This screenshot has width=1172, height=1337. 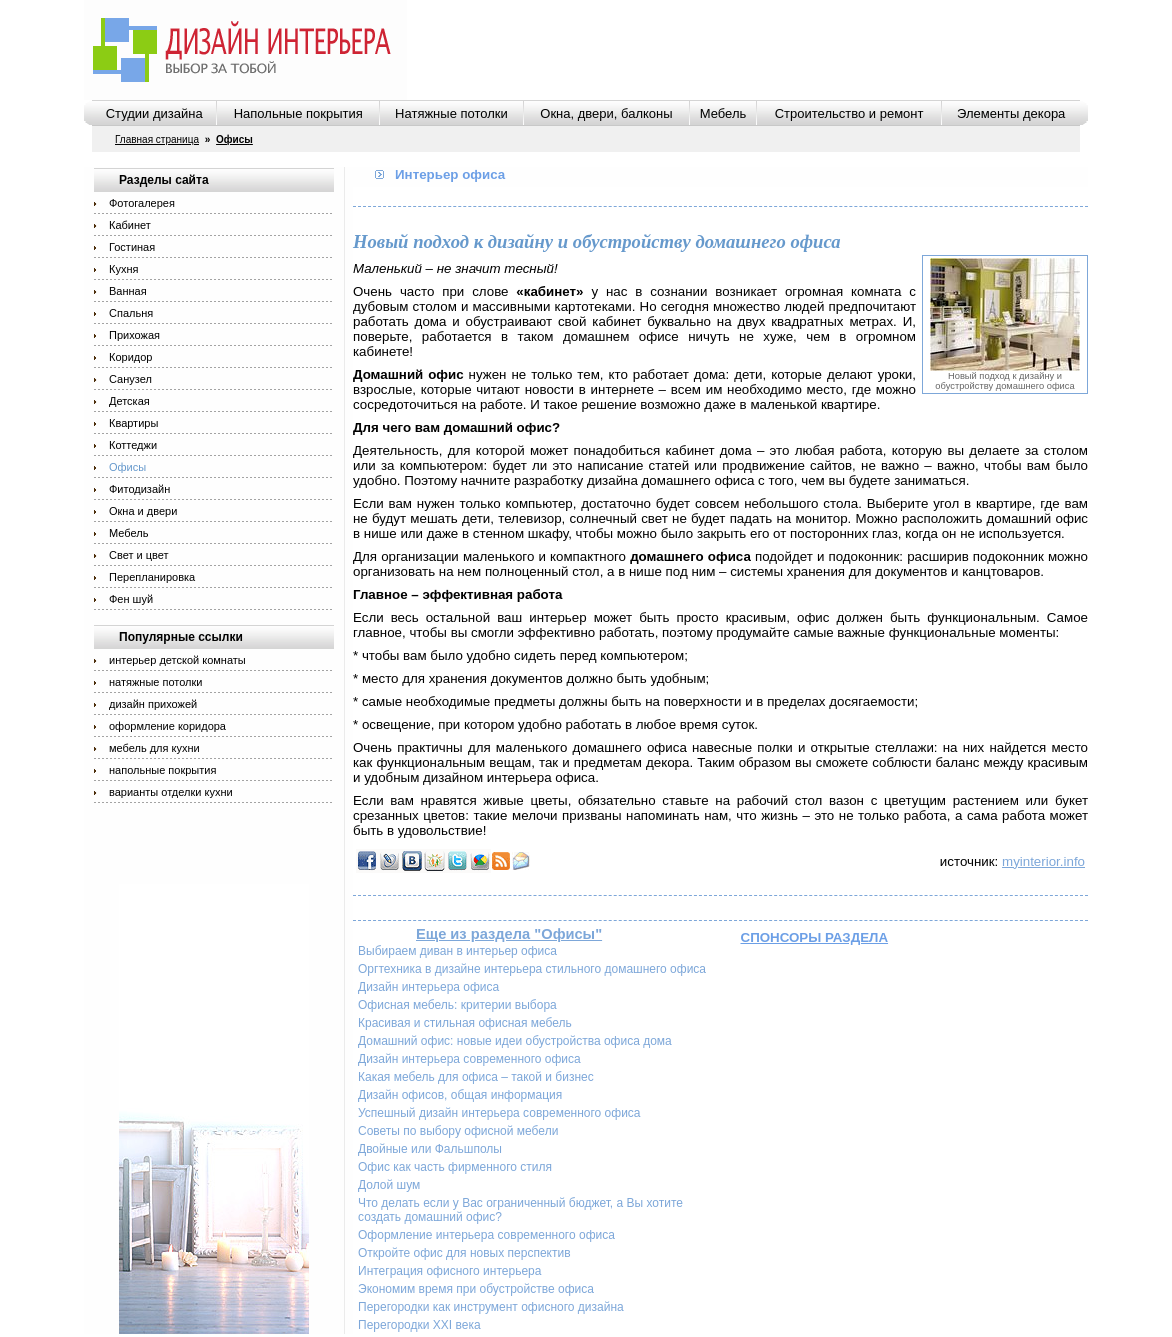 What do you see at coordinates (298, 113) in the screenshot?
I see `Напольные покрытия` at bounding box center [298, 113].